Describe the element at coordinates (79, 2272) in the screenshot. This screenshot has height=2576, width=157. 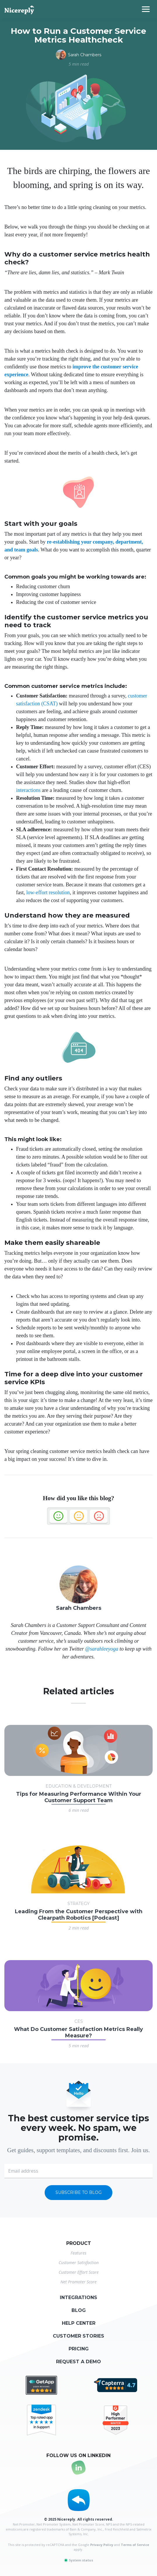
I see `Customer Effort Score` at that location.